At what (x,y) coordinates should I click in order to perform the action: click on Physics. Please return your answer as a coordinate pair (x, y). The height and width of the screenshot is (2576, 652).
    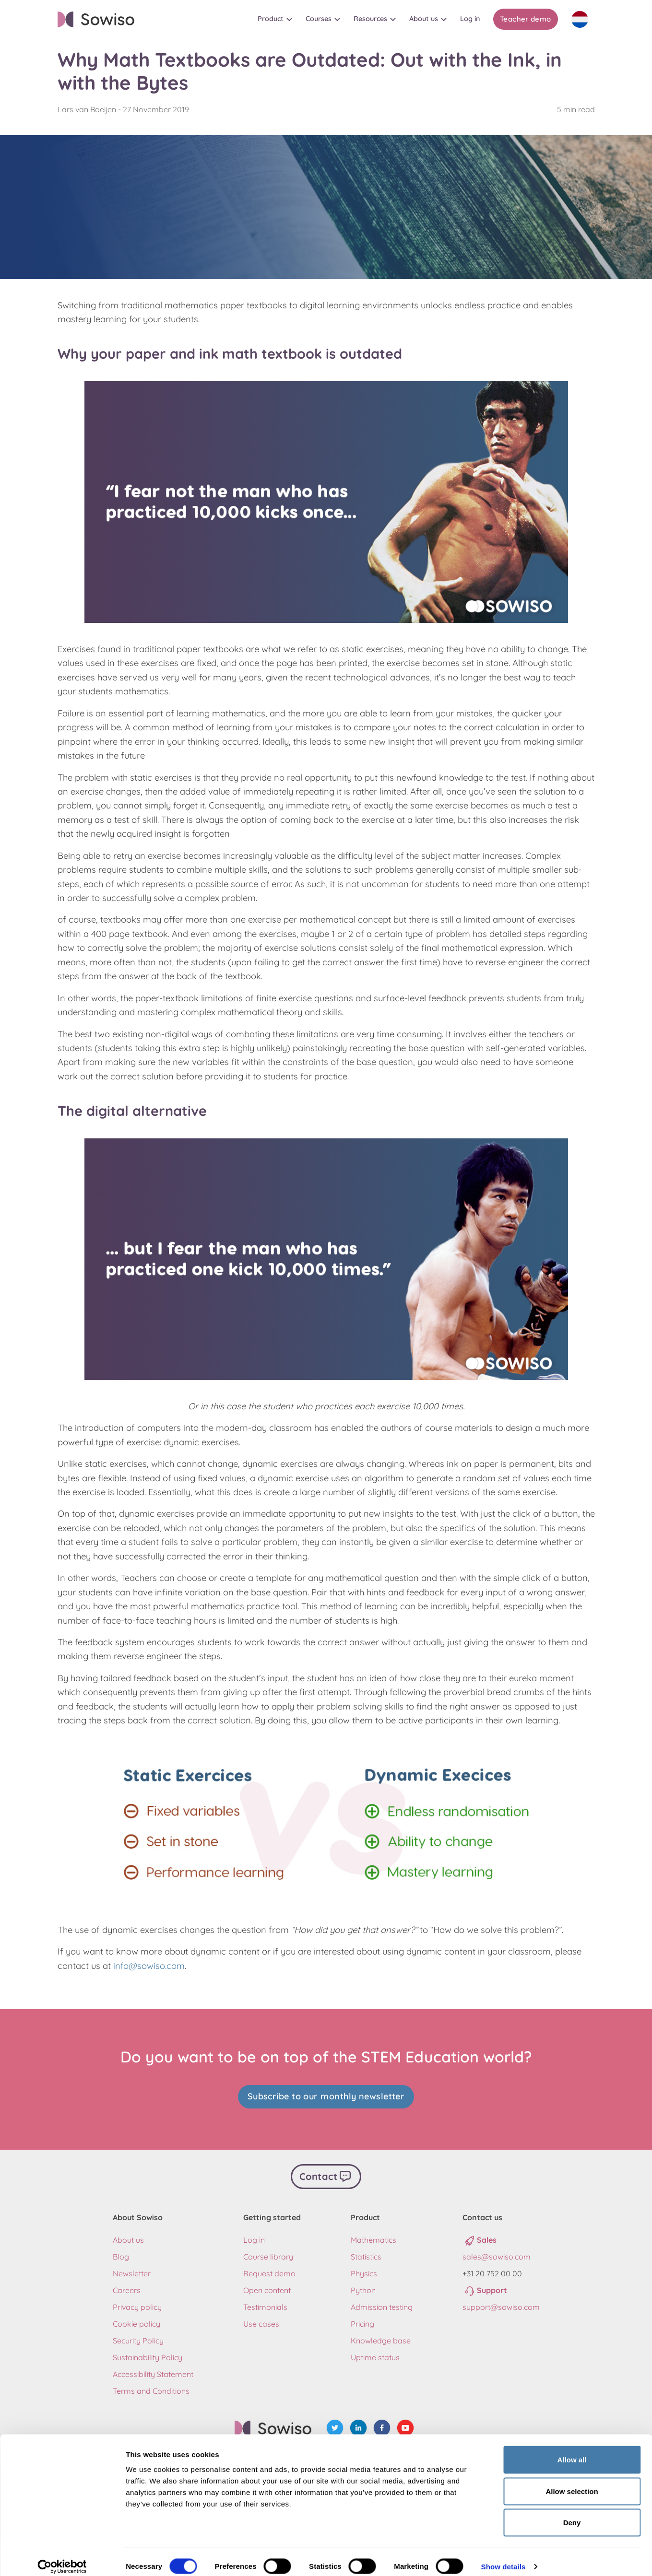
    Looking at the image, I should click on (364, 2270).